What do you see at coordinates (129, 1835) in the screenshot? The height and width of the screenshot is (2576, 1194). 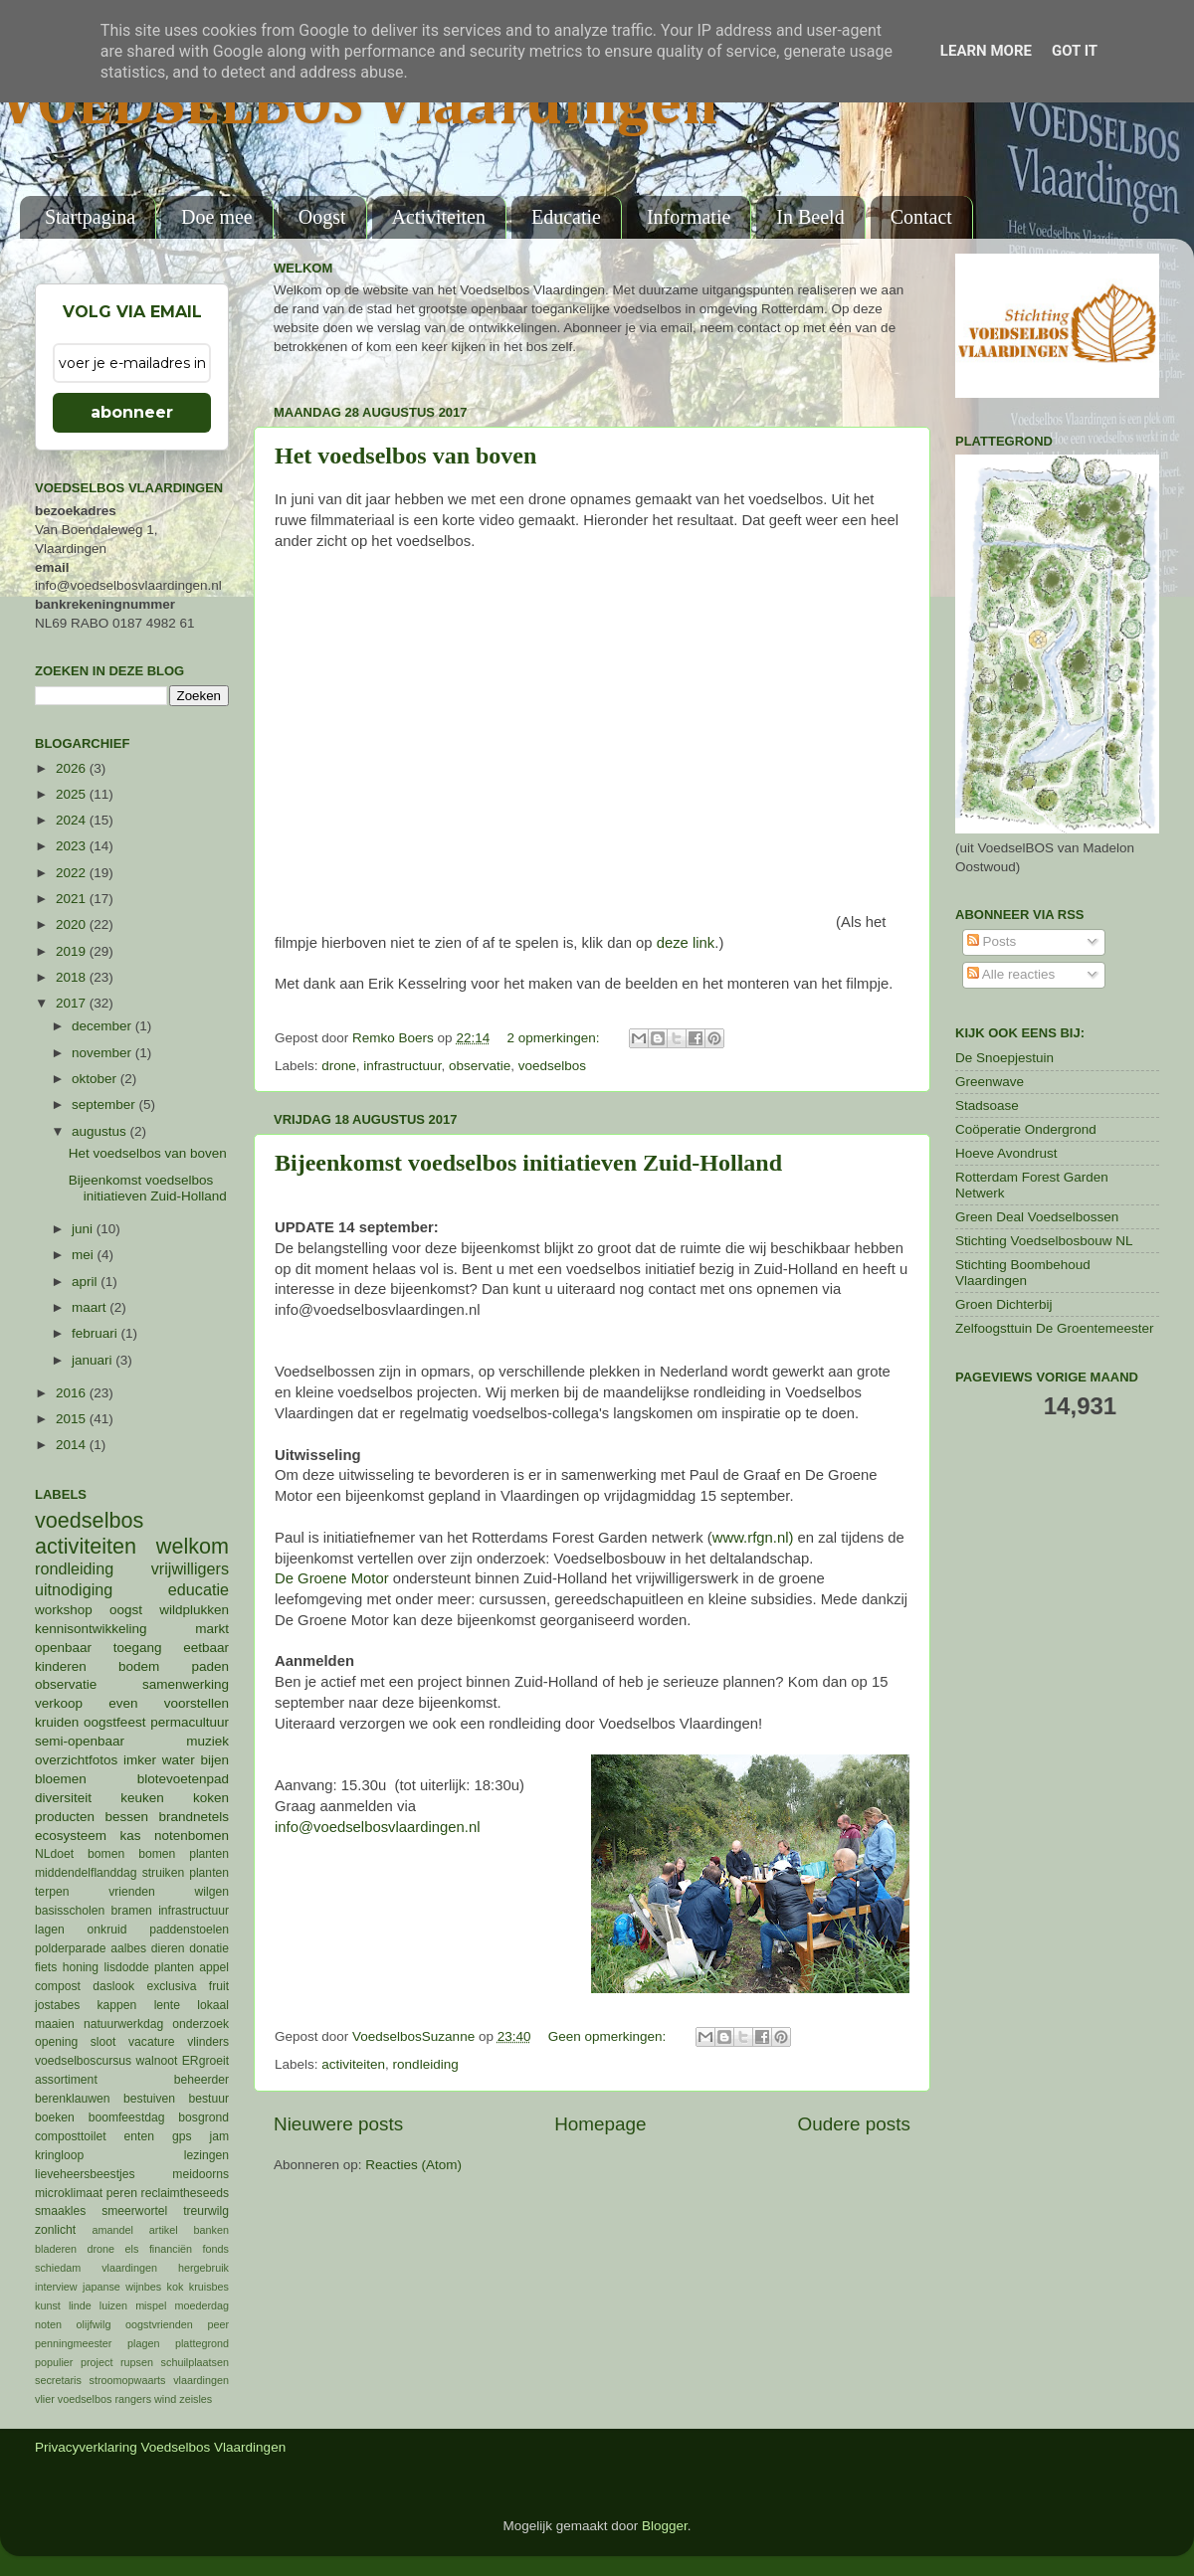 I see `kas` at bounding box center [129, 1835].